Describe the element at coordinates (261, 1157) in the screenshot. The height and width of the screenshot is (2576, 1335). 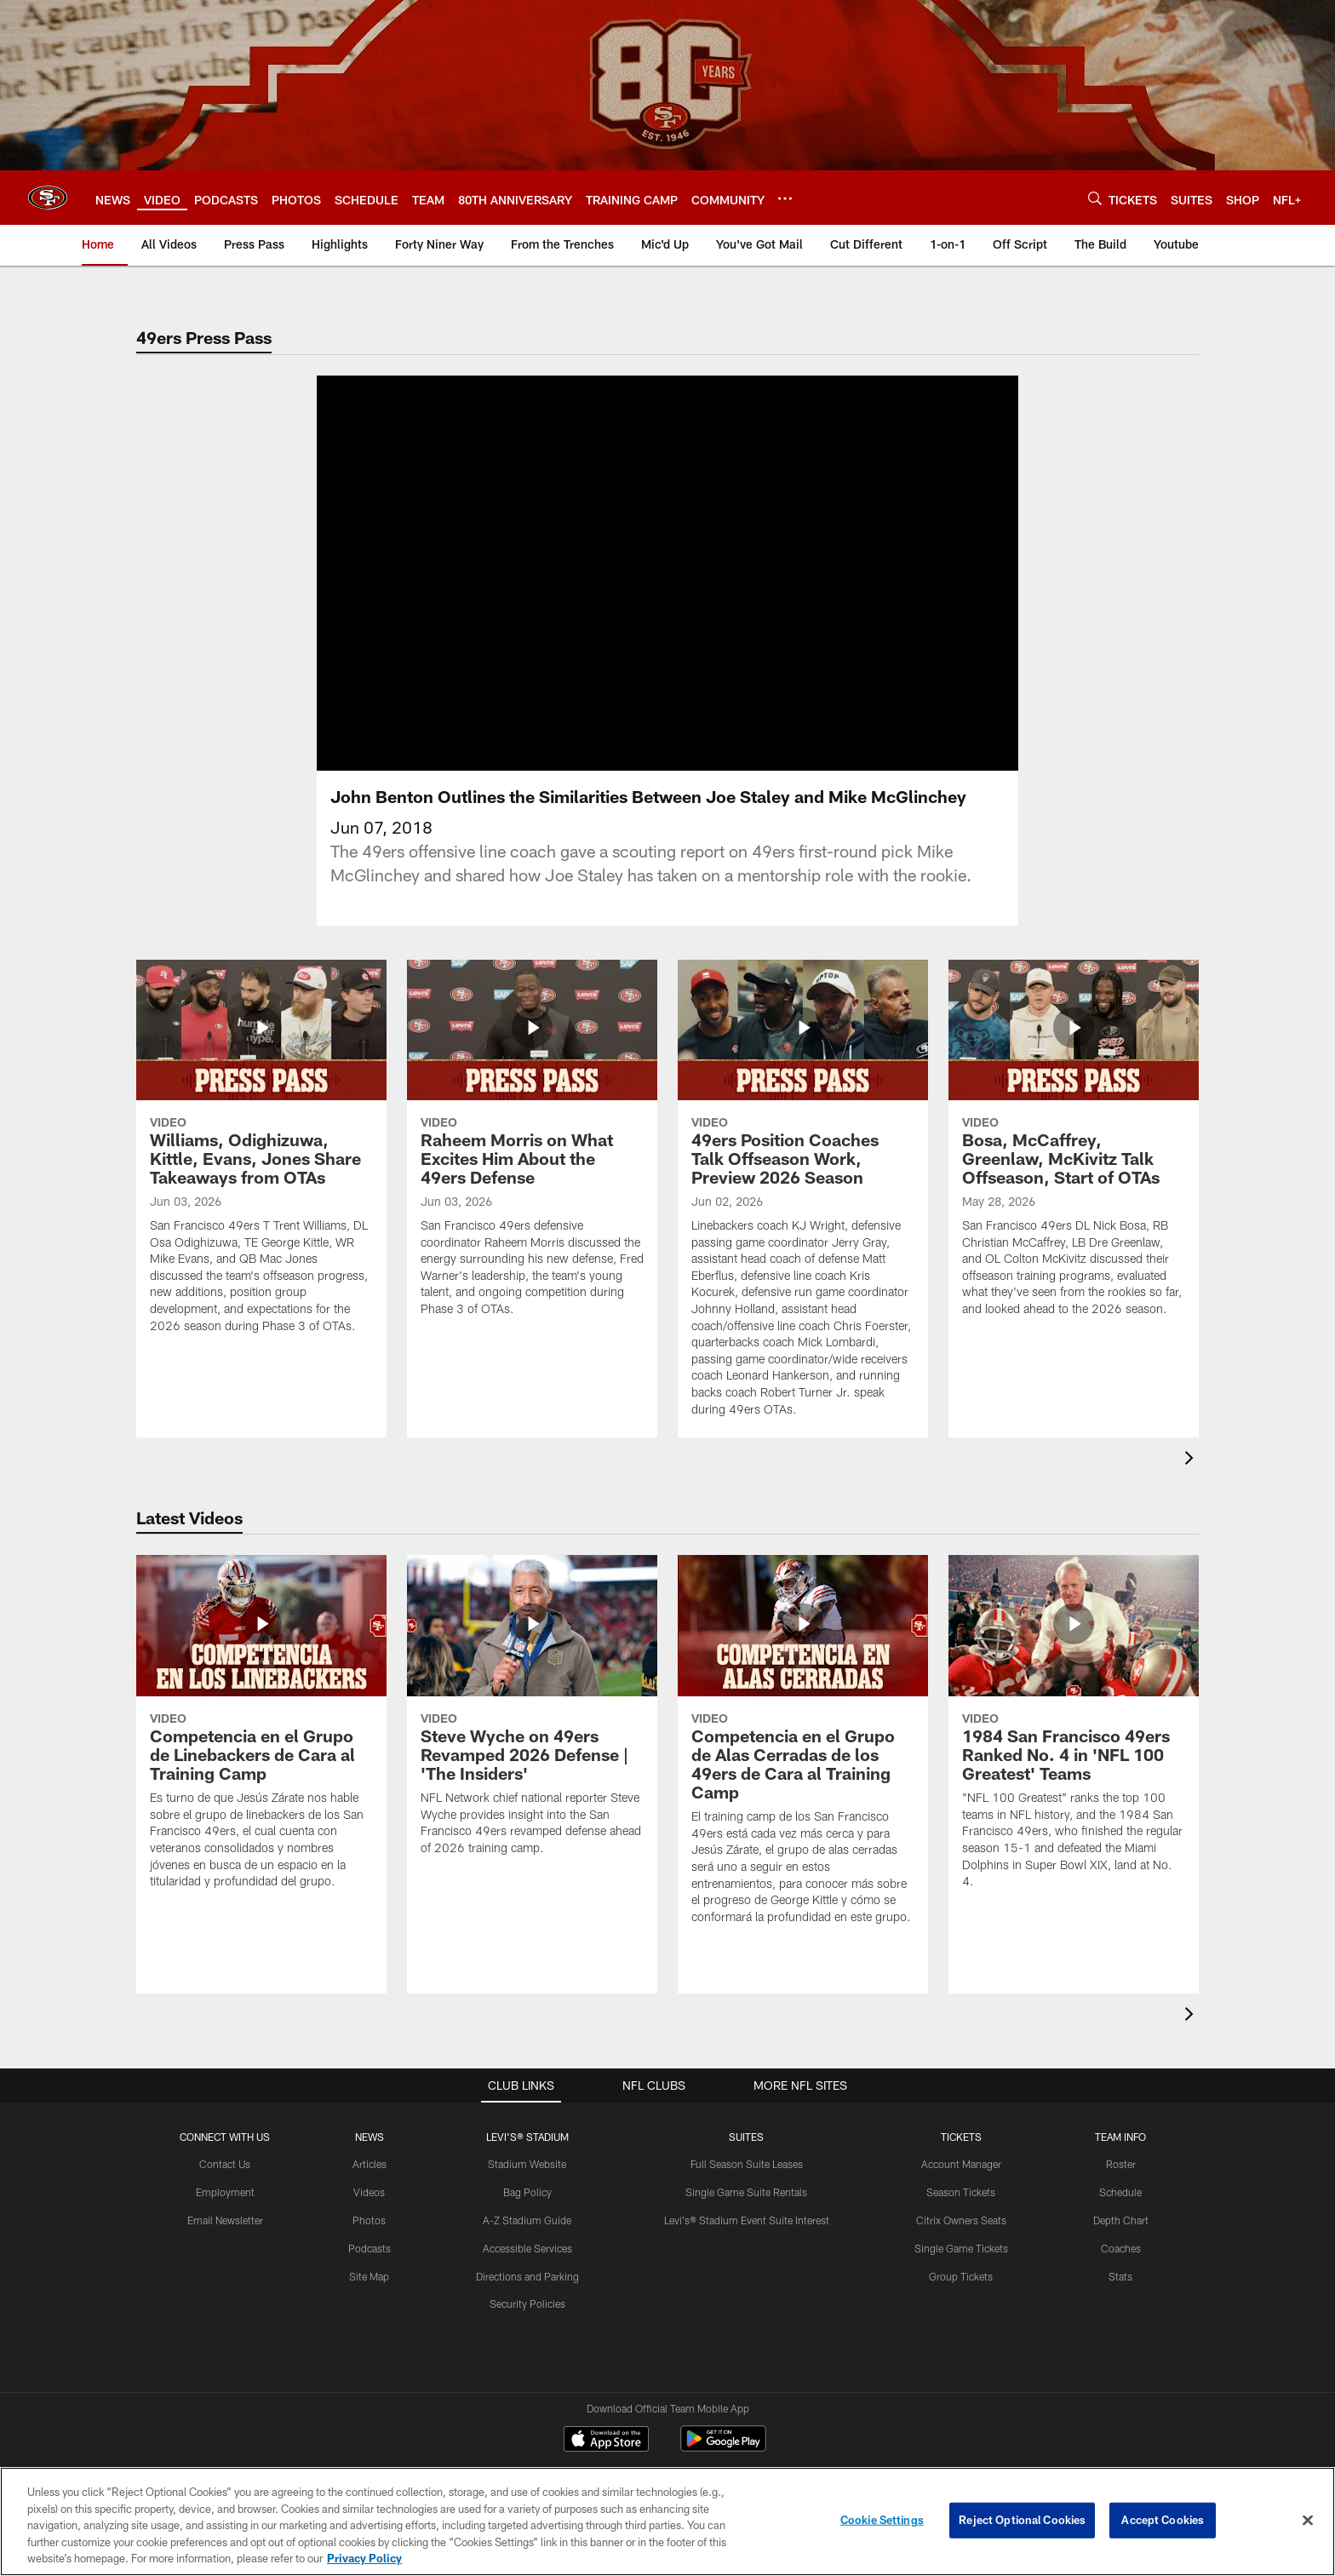
I see `[Williams, Odighizuwa, Kittle, Evans, Jones Share Takeaways from OTAs]` at that location.